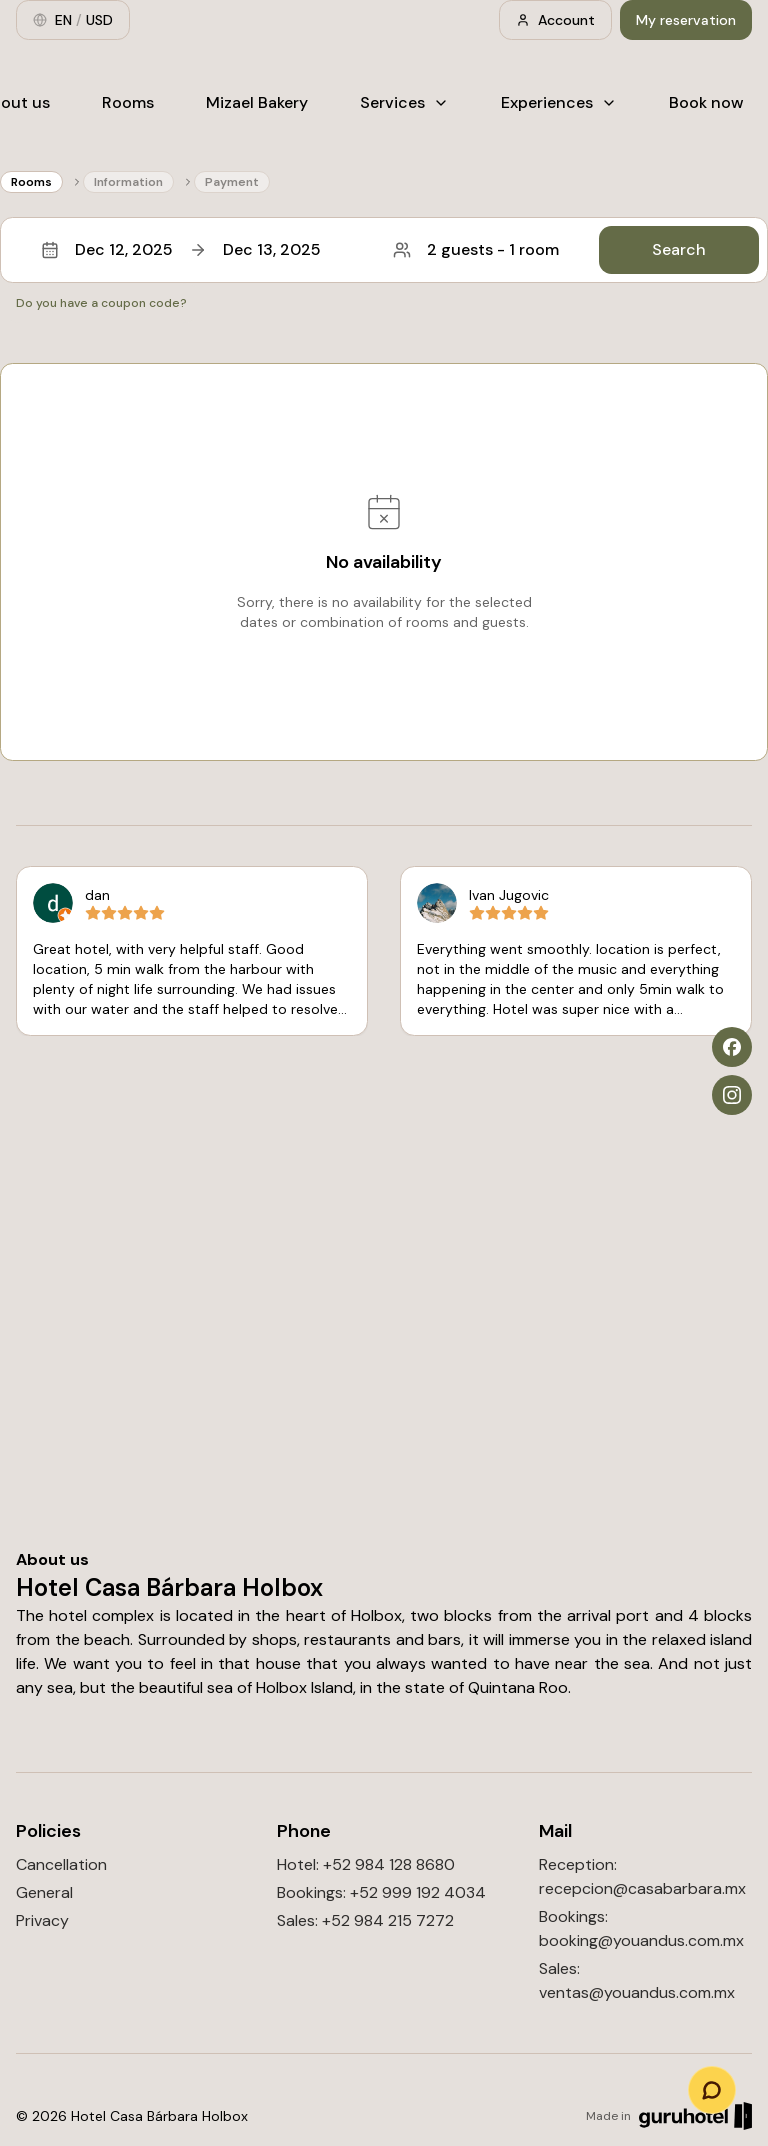 Image resolution: width=768 pixels, height=2146 pixels. What do you see at coordinates (706, 102) in the screenshot?
I see `Book now` at bounding box center [706, 102].